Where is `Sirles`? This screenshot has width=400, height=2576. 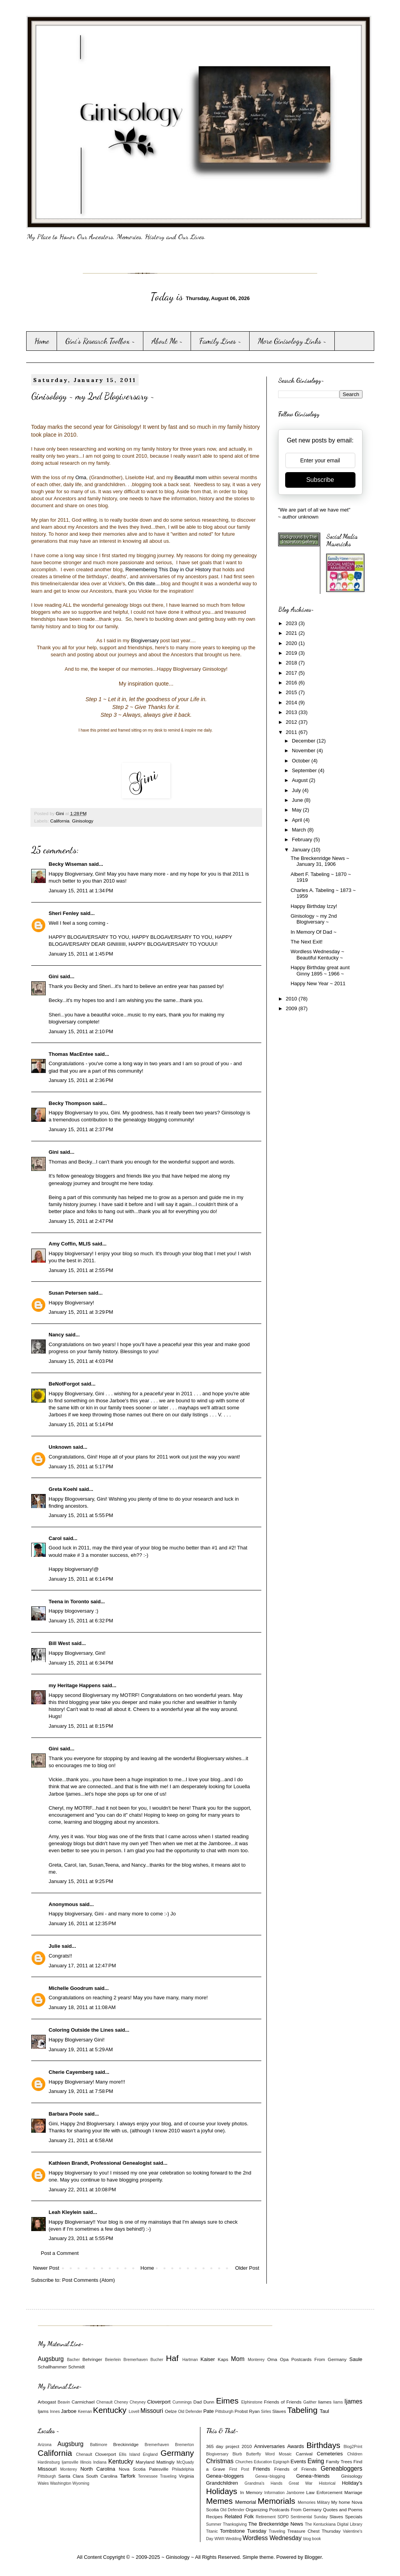 Sirles is located at coordinates (266, 2411).